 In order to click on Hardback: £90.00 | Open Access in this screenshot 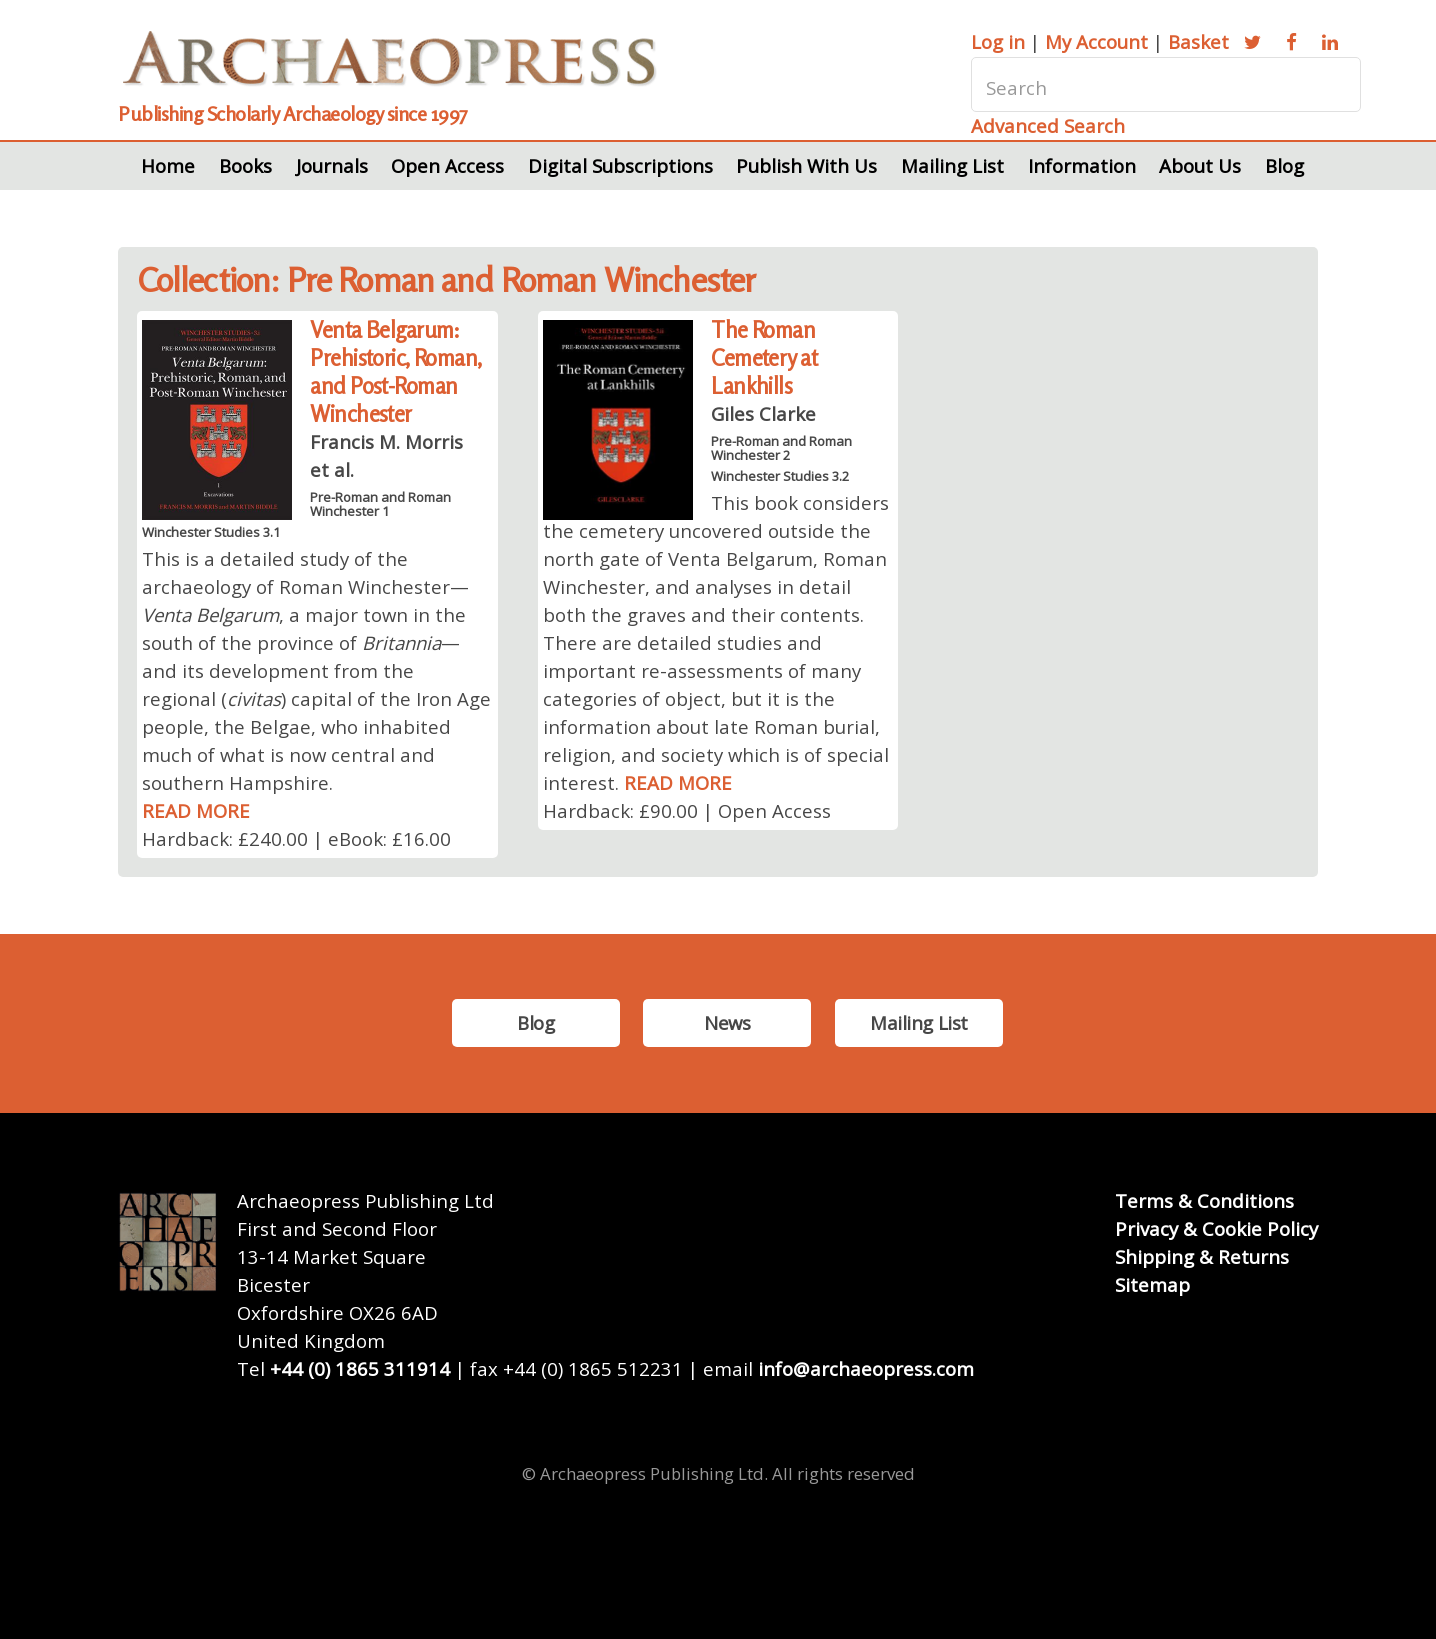, I will do `click(687, 810)`.